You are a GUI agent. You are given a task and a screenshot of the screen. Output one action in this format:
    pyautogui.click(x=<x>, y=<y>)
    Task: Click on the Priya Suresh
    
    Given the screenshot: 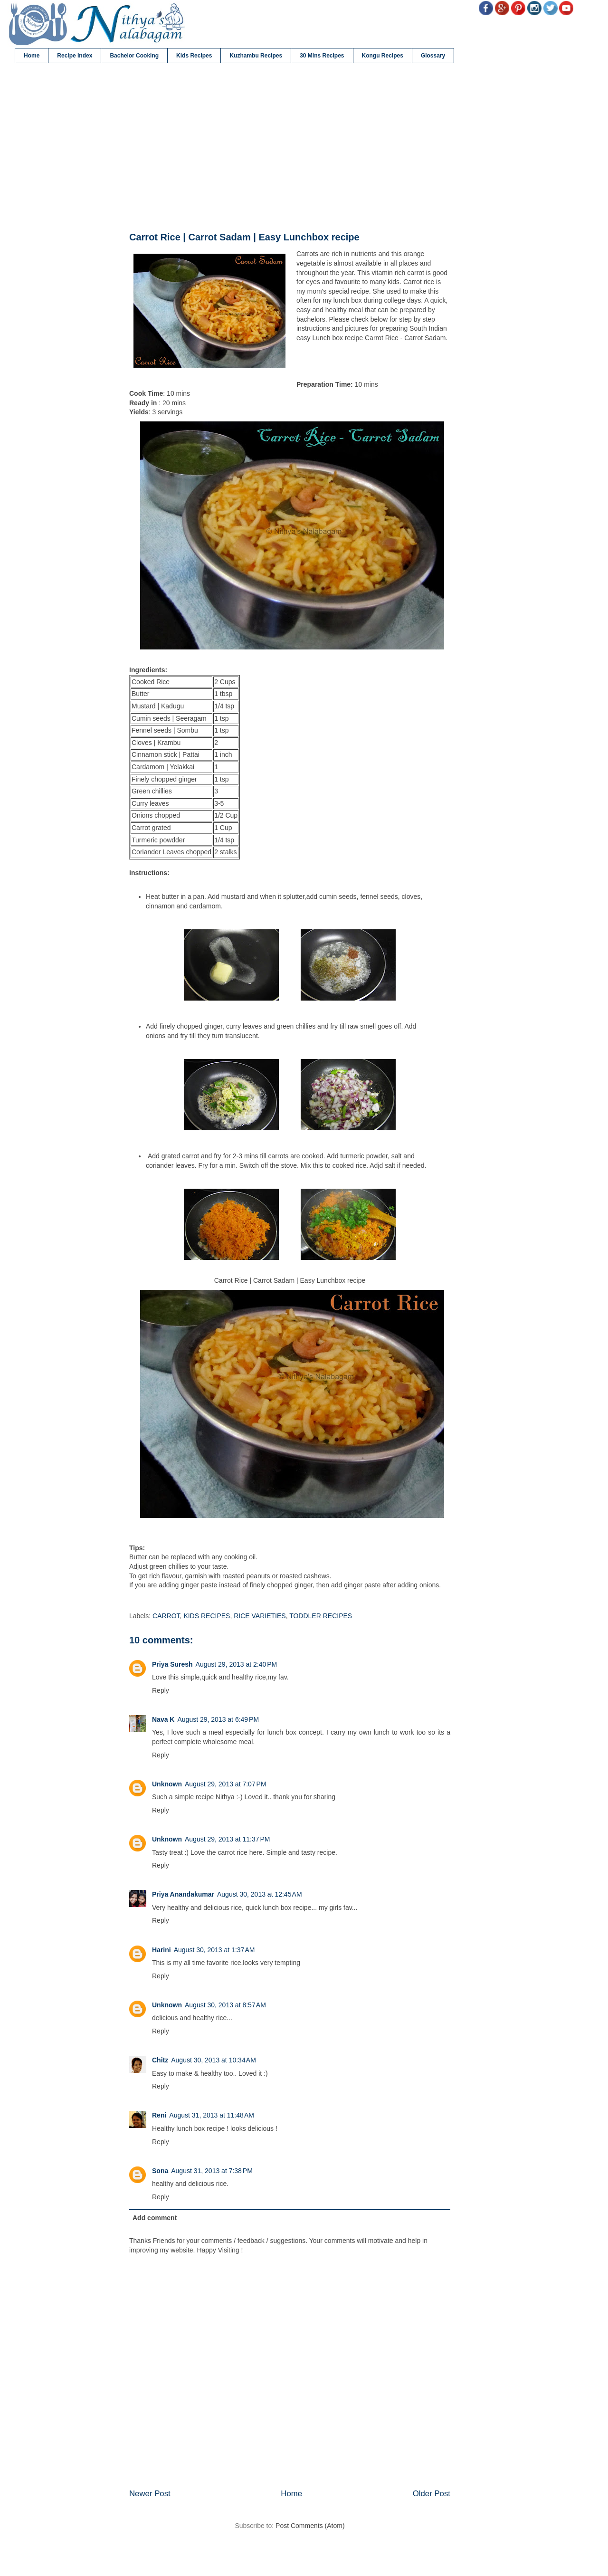 What is the action you would take?
    pyautogui.click(x=172, y=1664)
    